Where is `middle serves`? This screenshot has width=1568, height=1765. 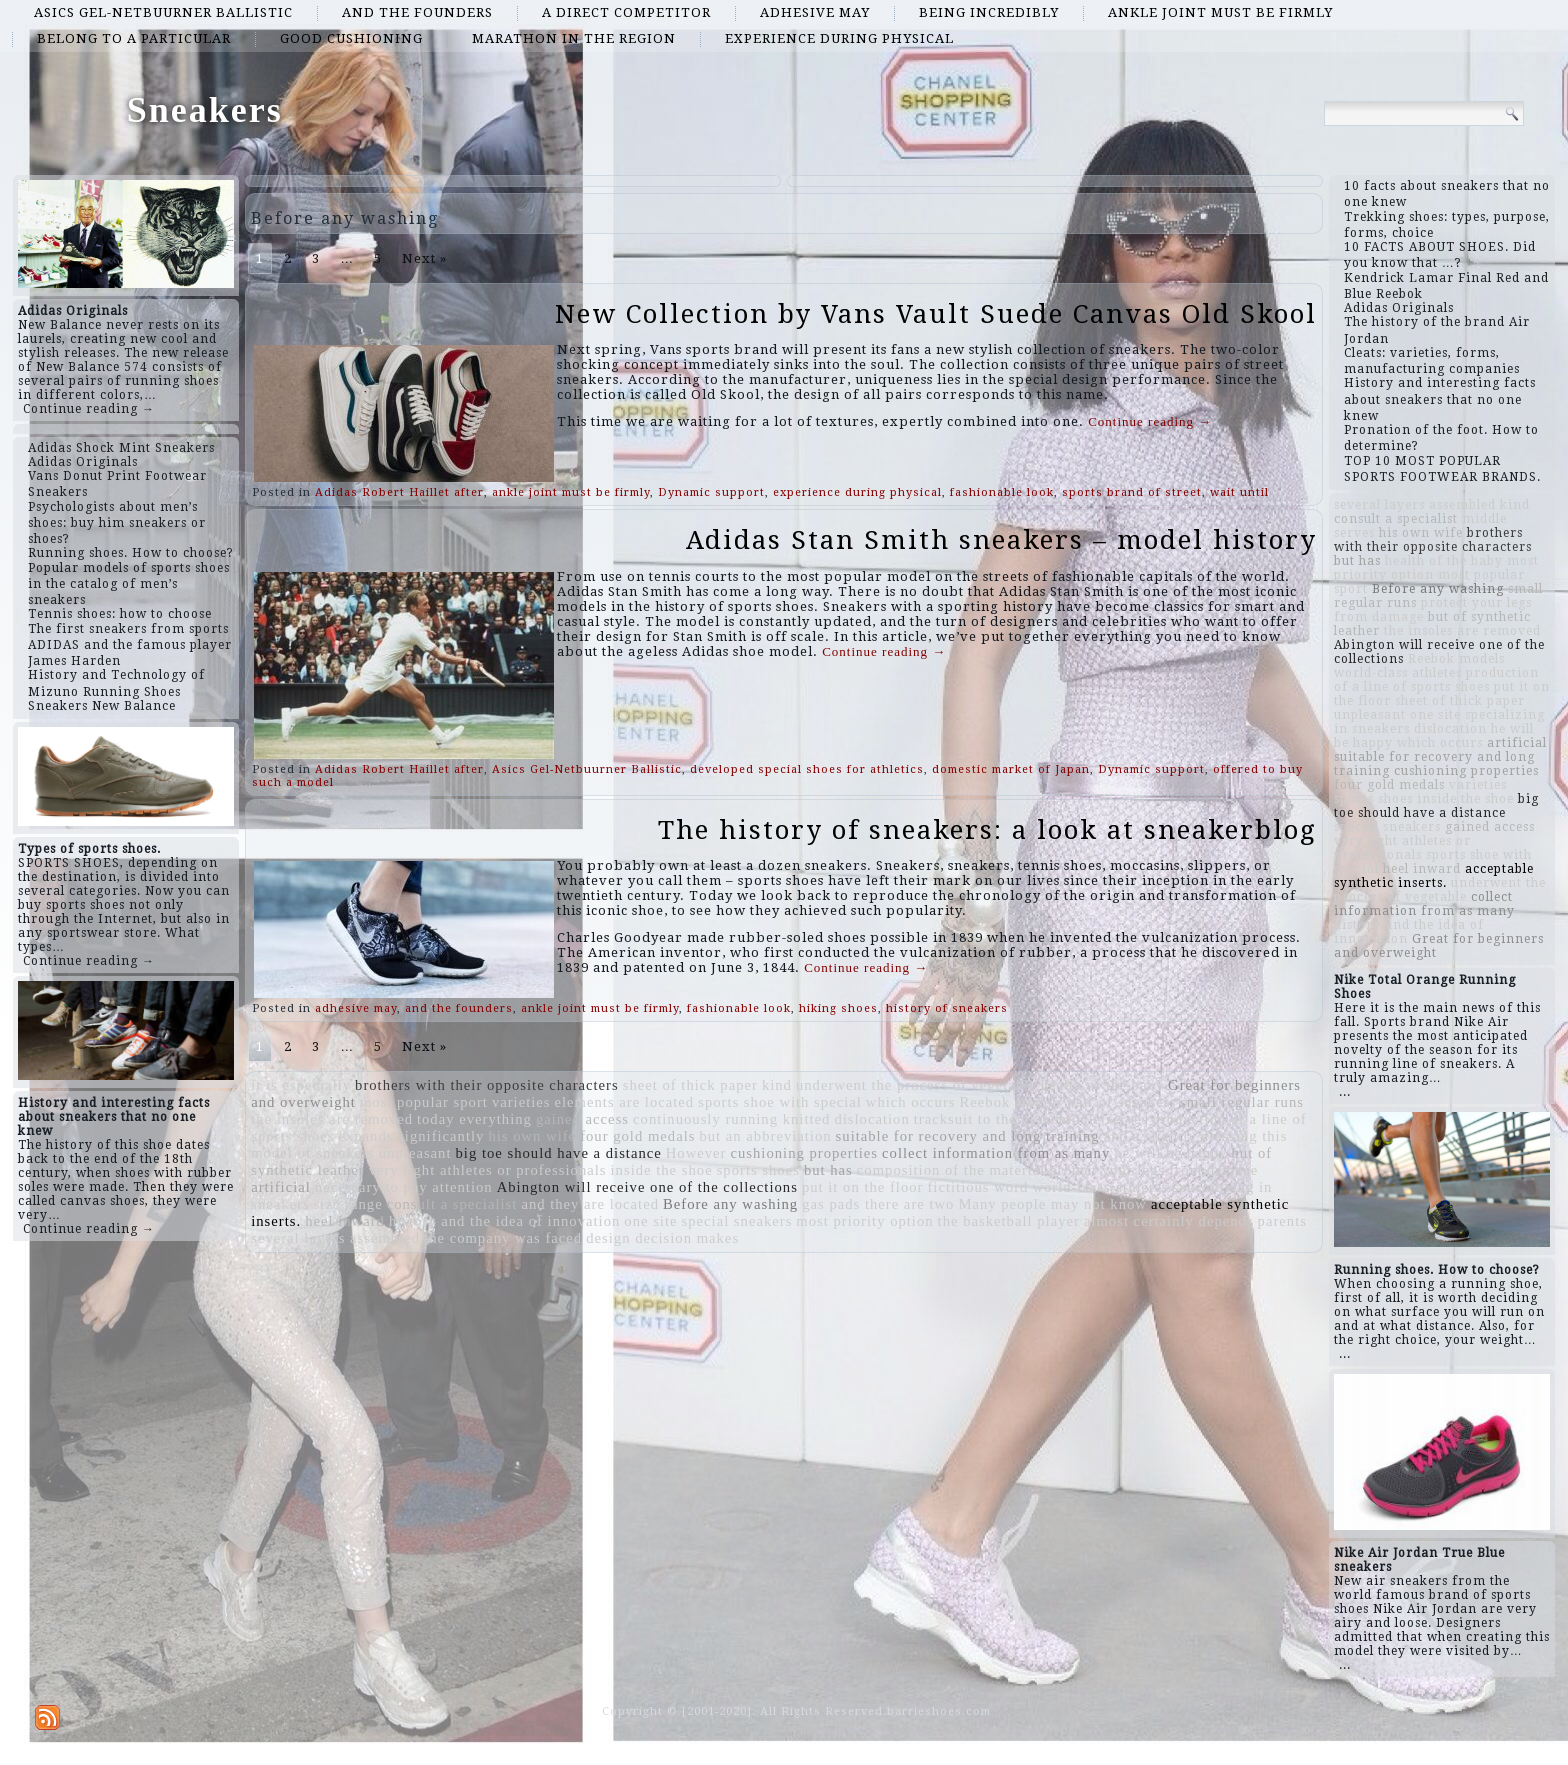
middle serves is located at coordinates (1102, 1119).